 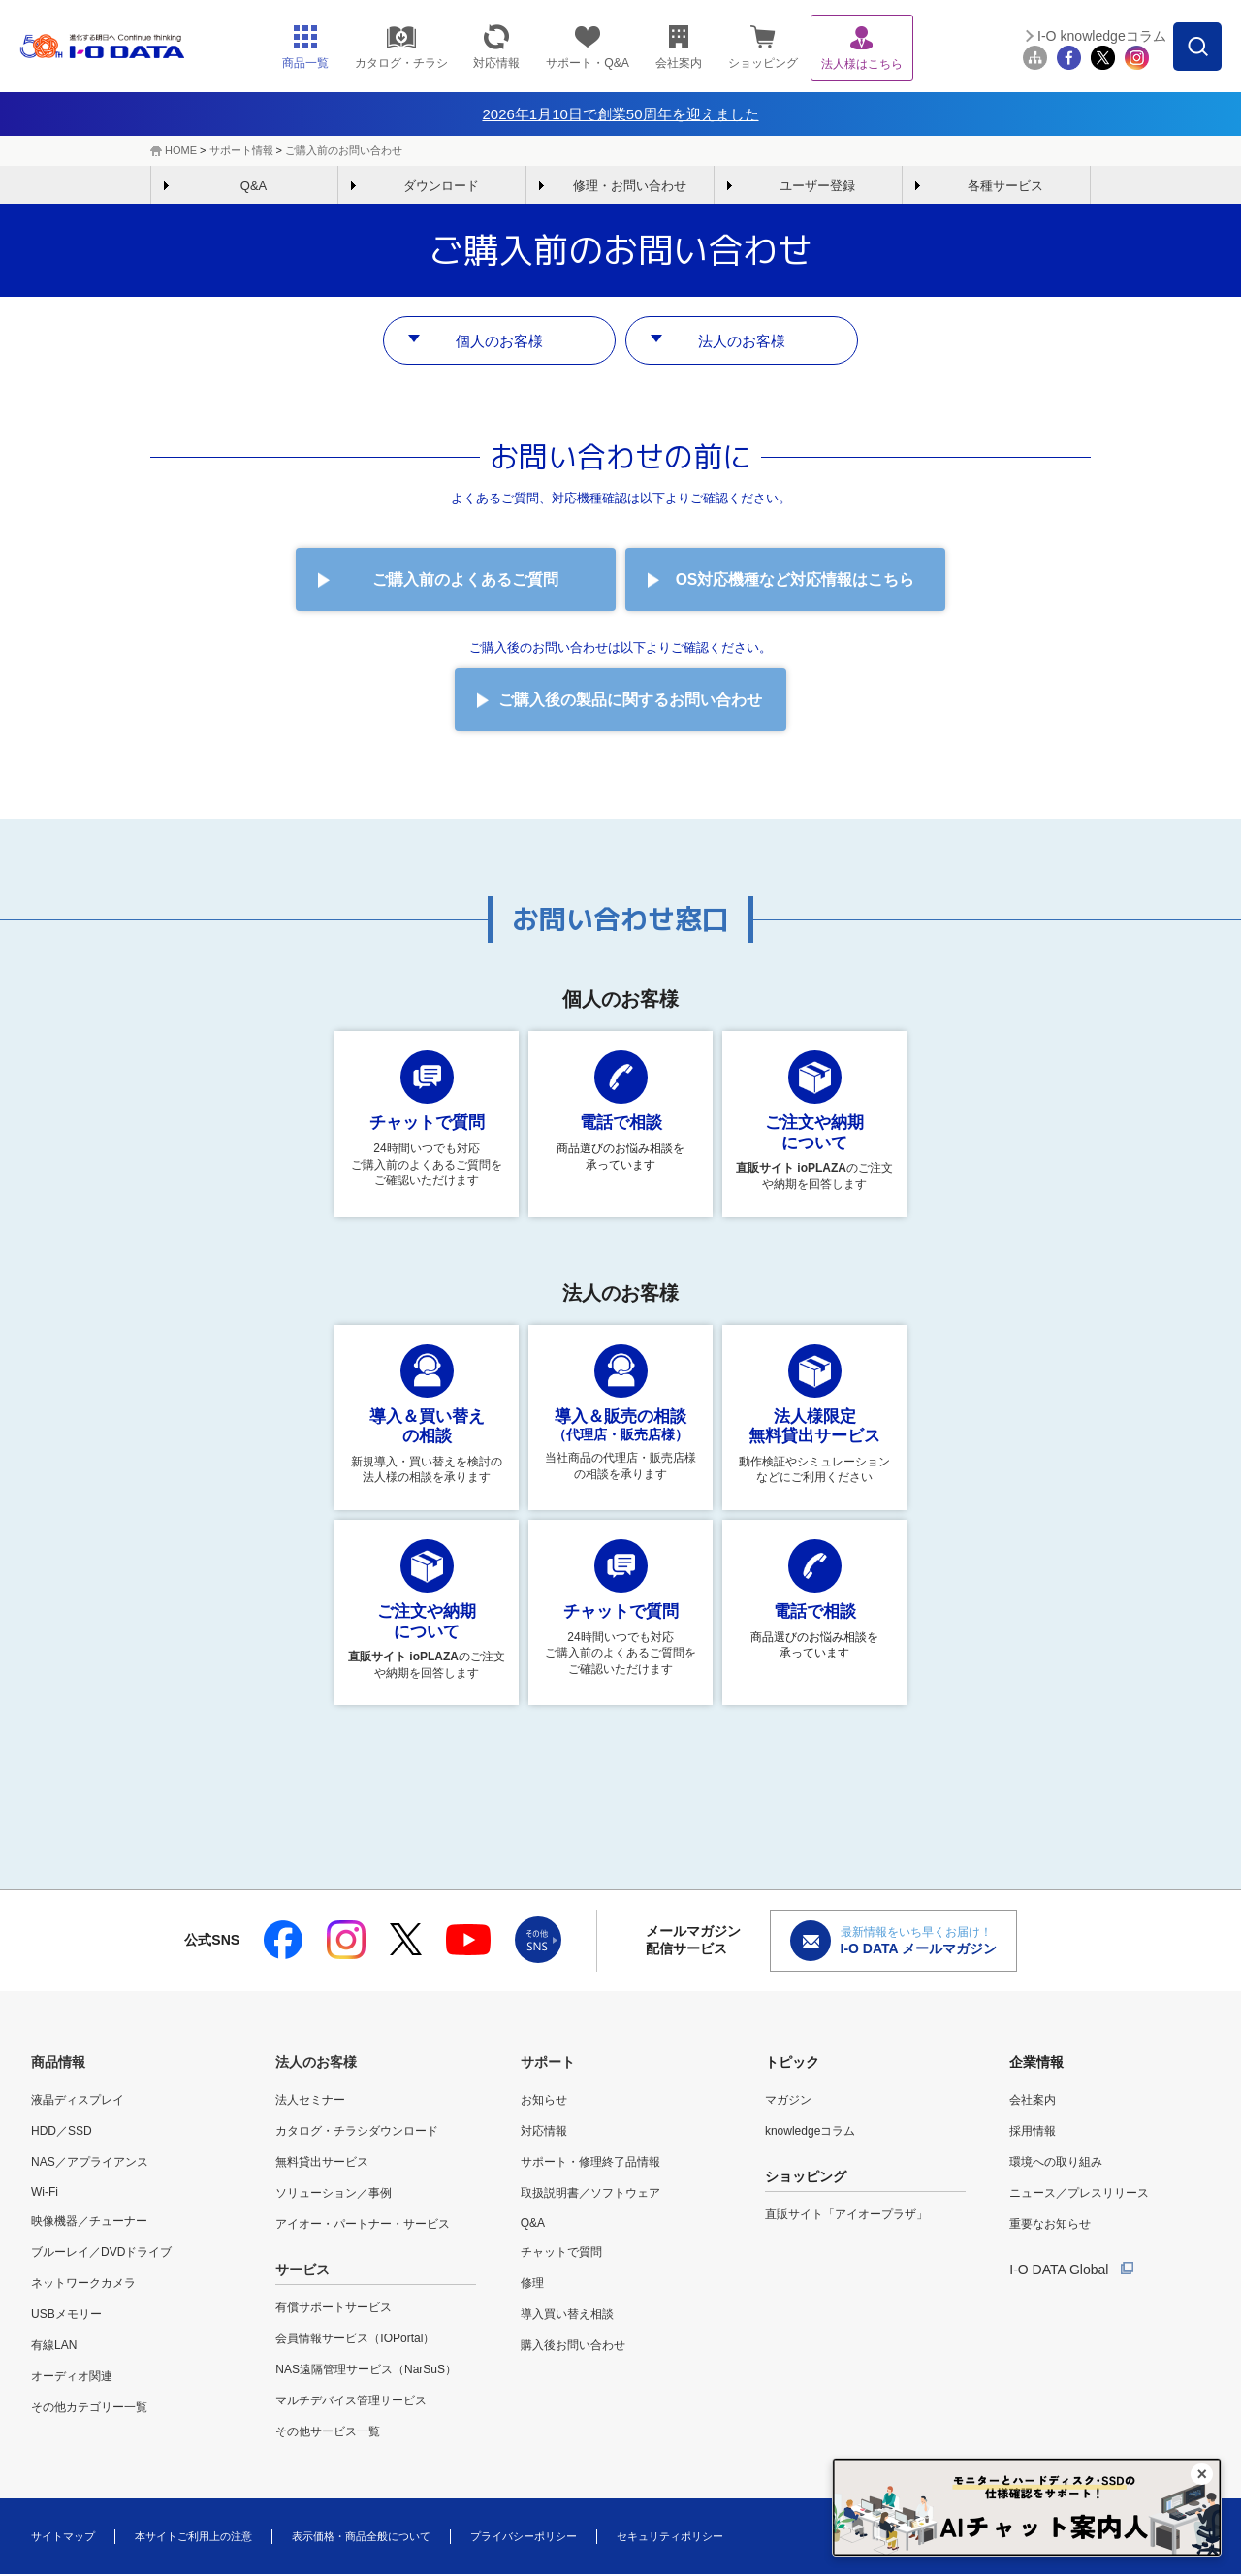 What do you see at coordinates (1101, 36) in the screenshot?
I see `I-O knowledgeコラム` at bounding box center [1101, 36].